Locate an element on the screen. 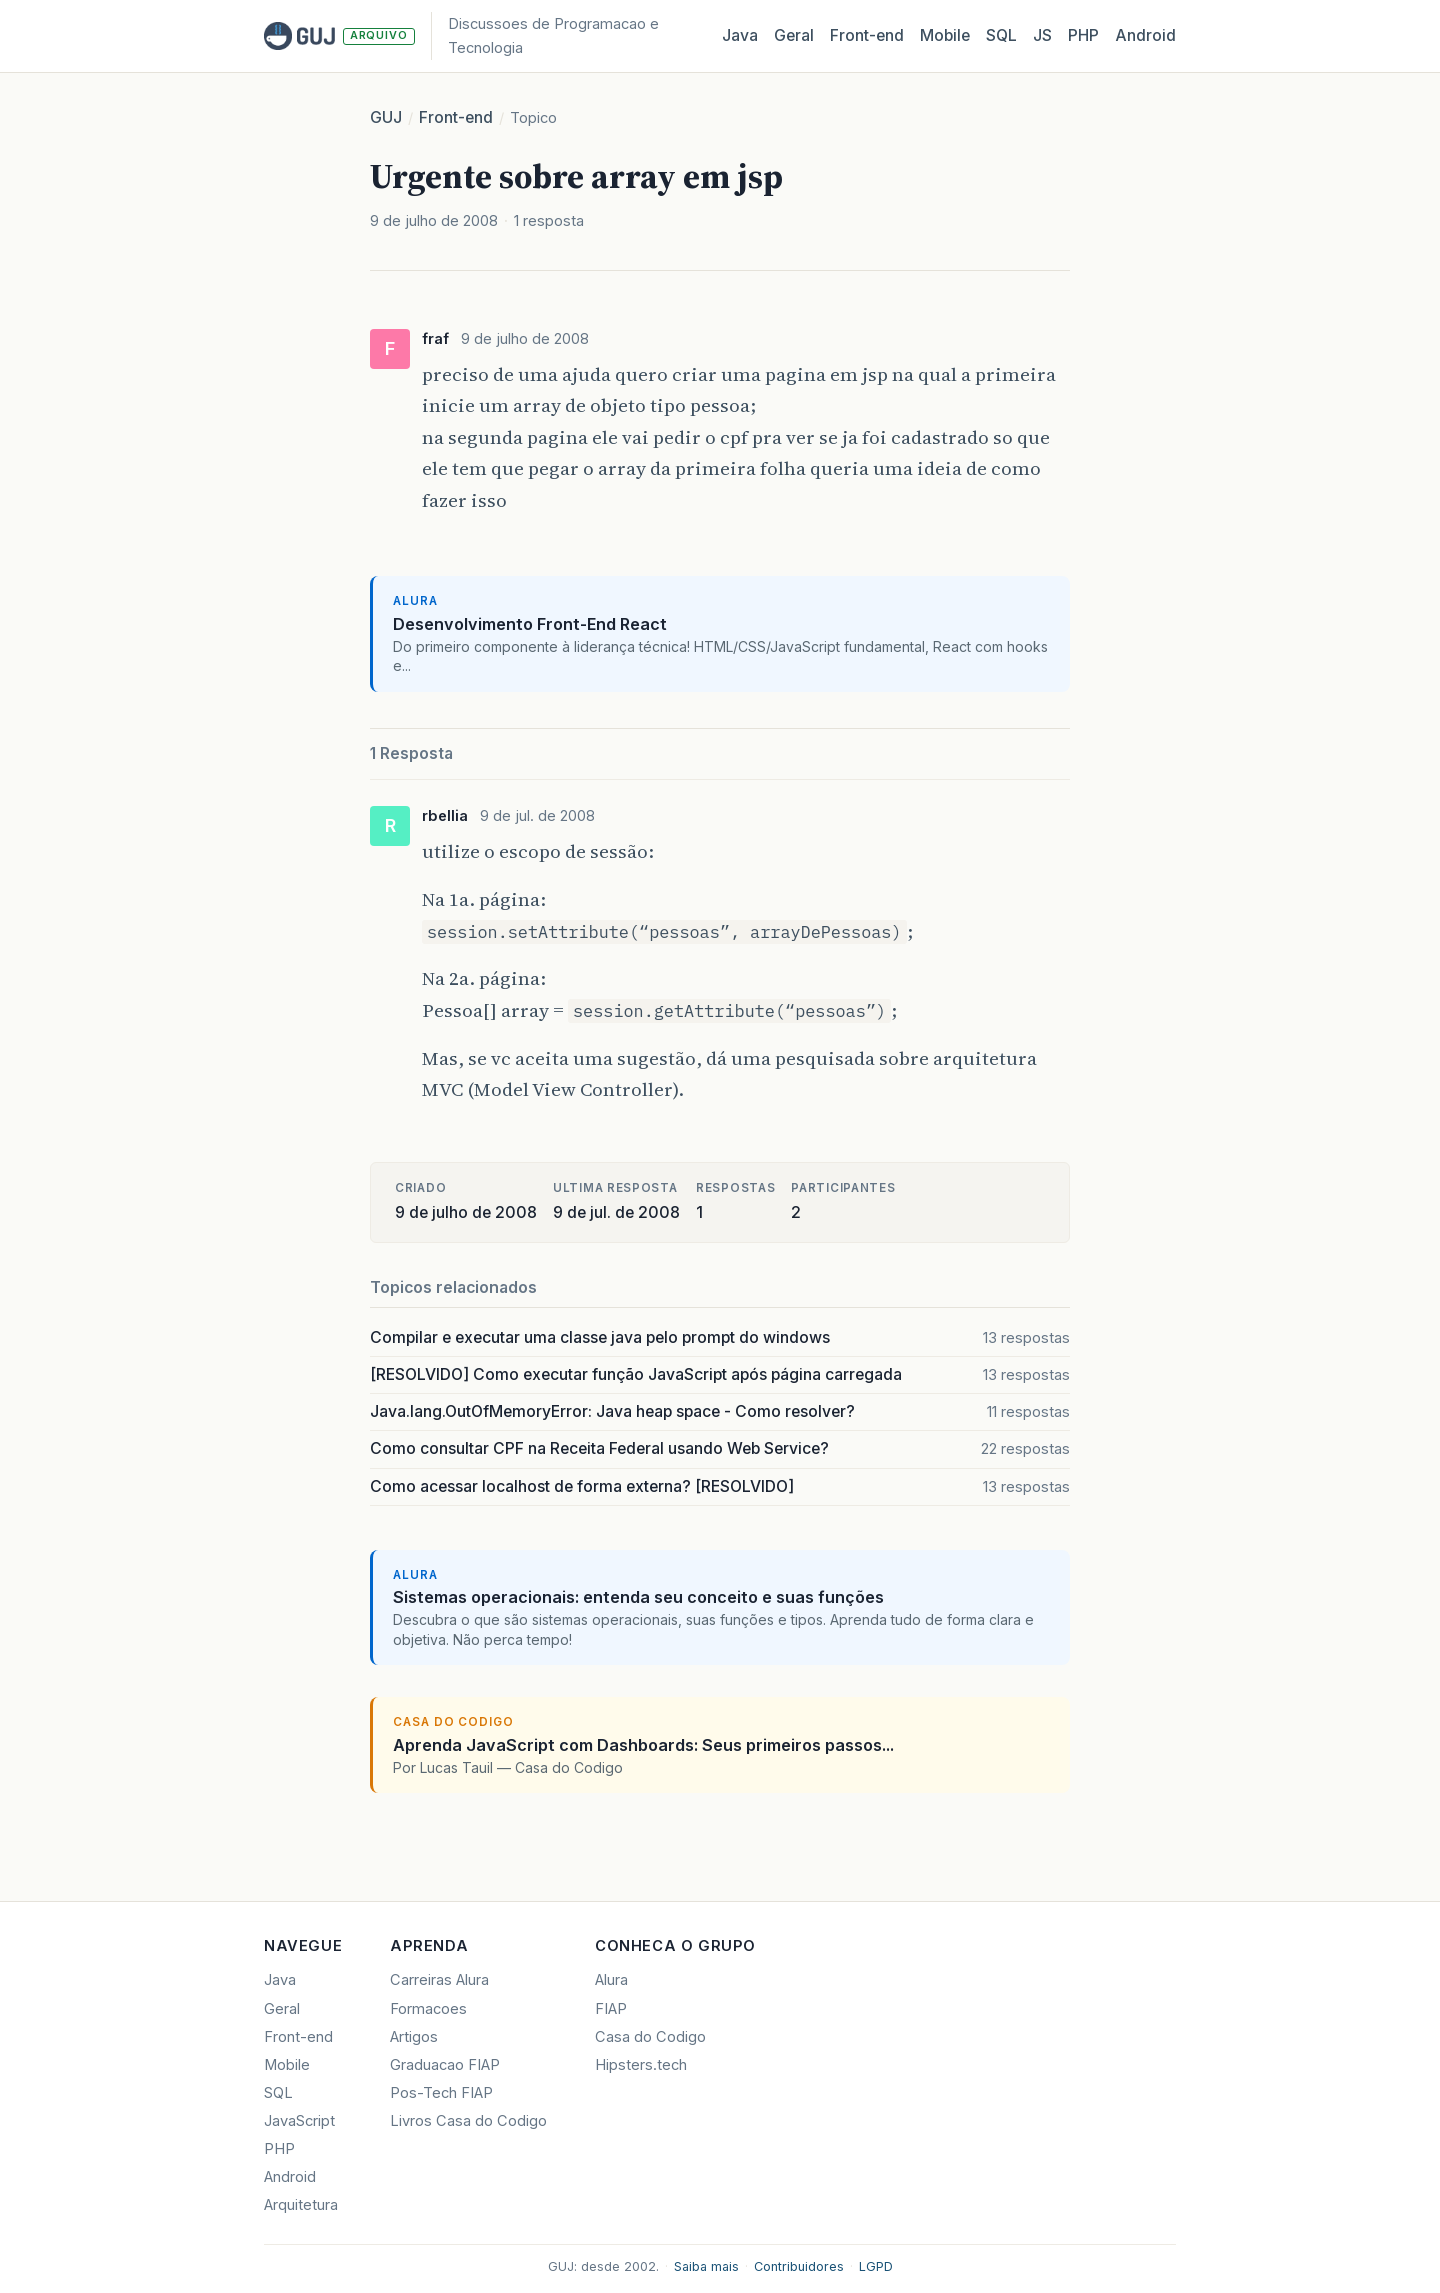  Front-end is located at coordinates (456, 117).